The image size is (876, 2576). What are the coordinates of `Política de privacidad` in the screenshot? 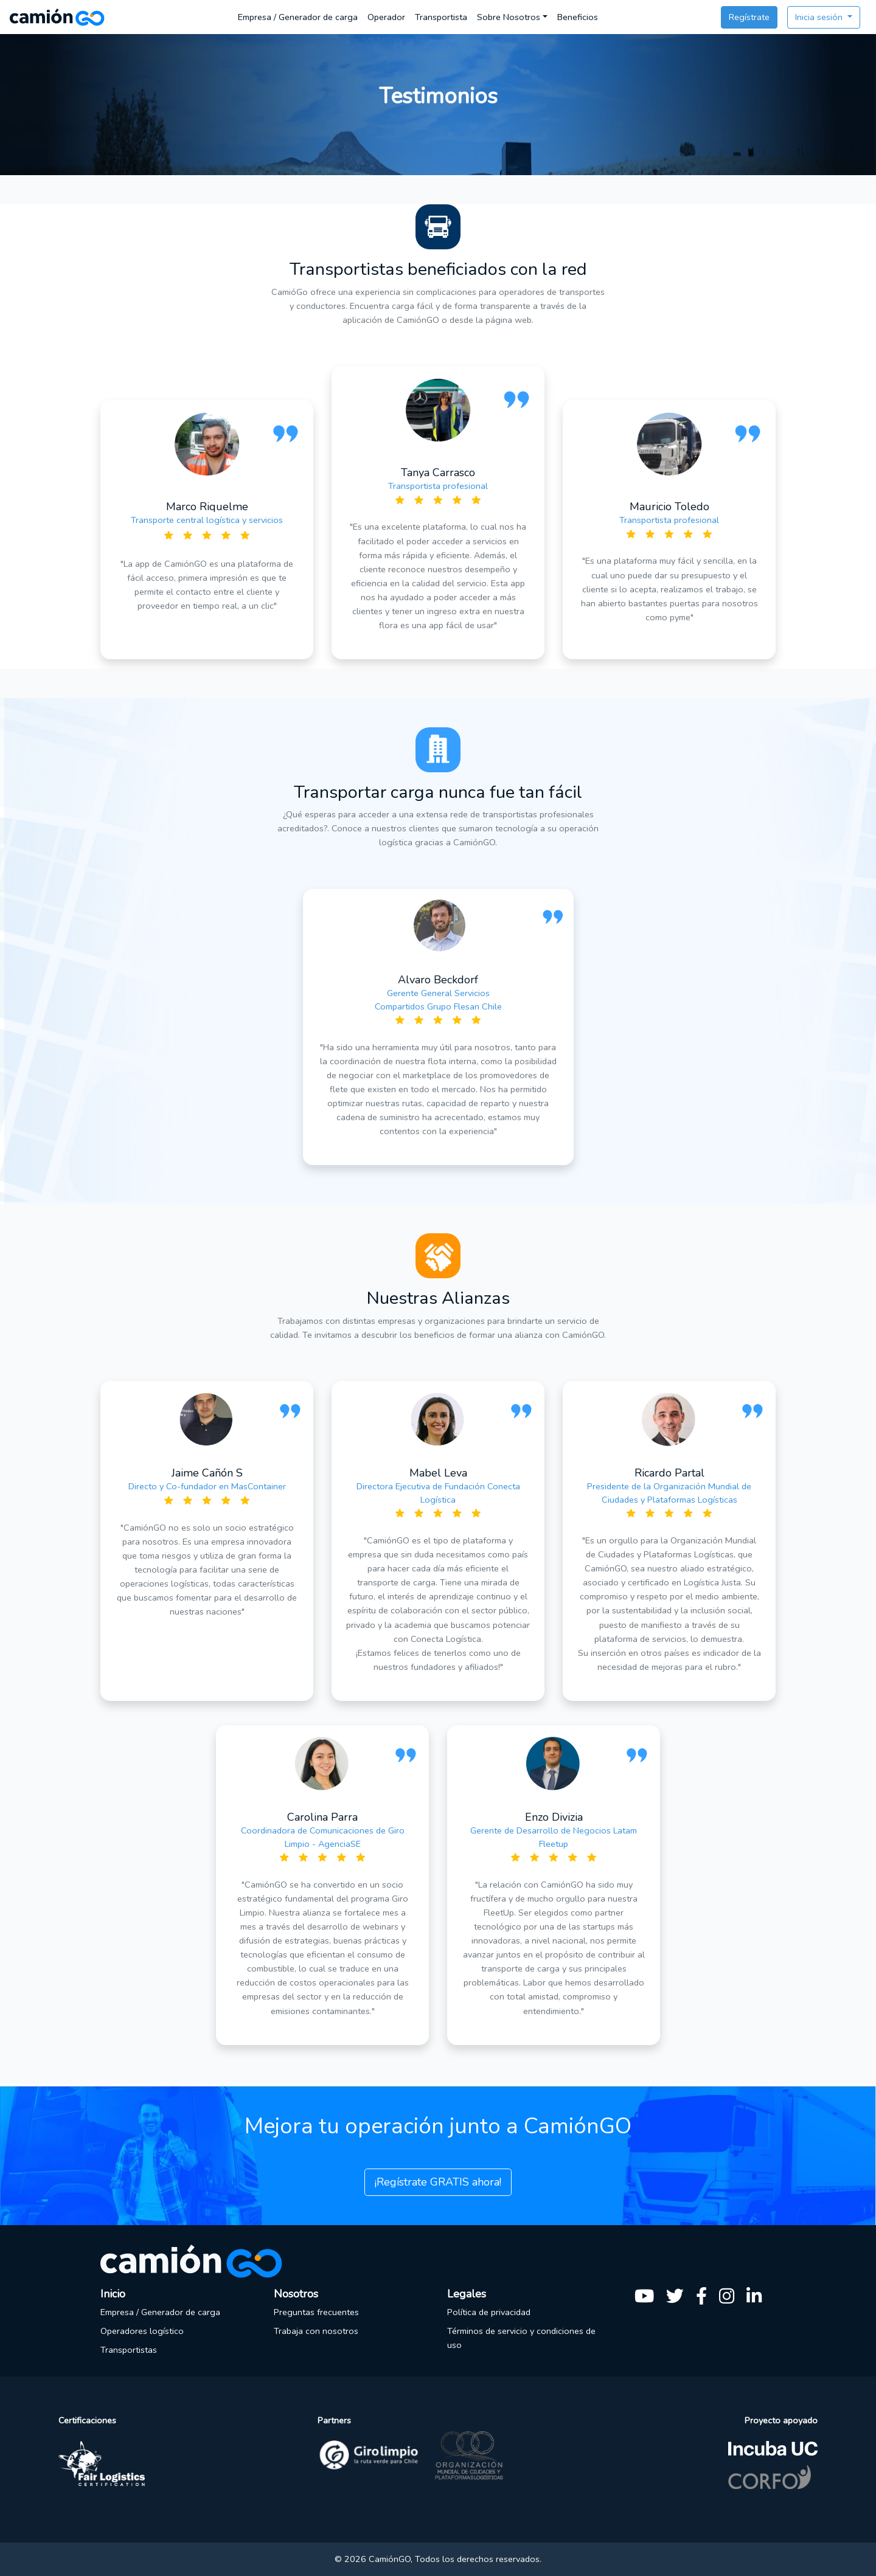 It's located at (488, 2312).